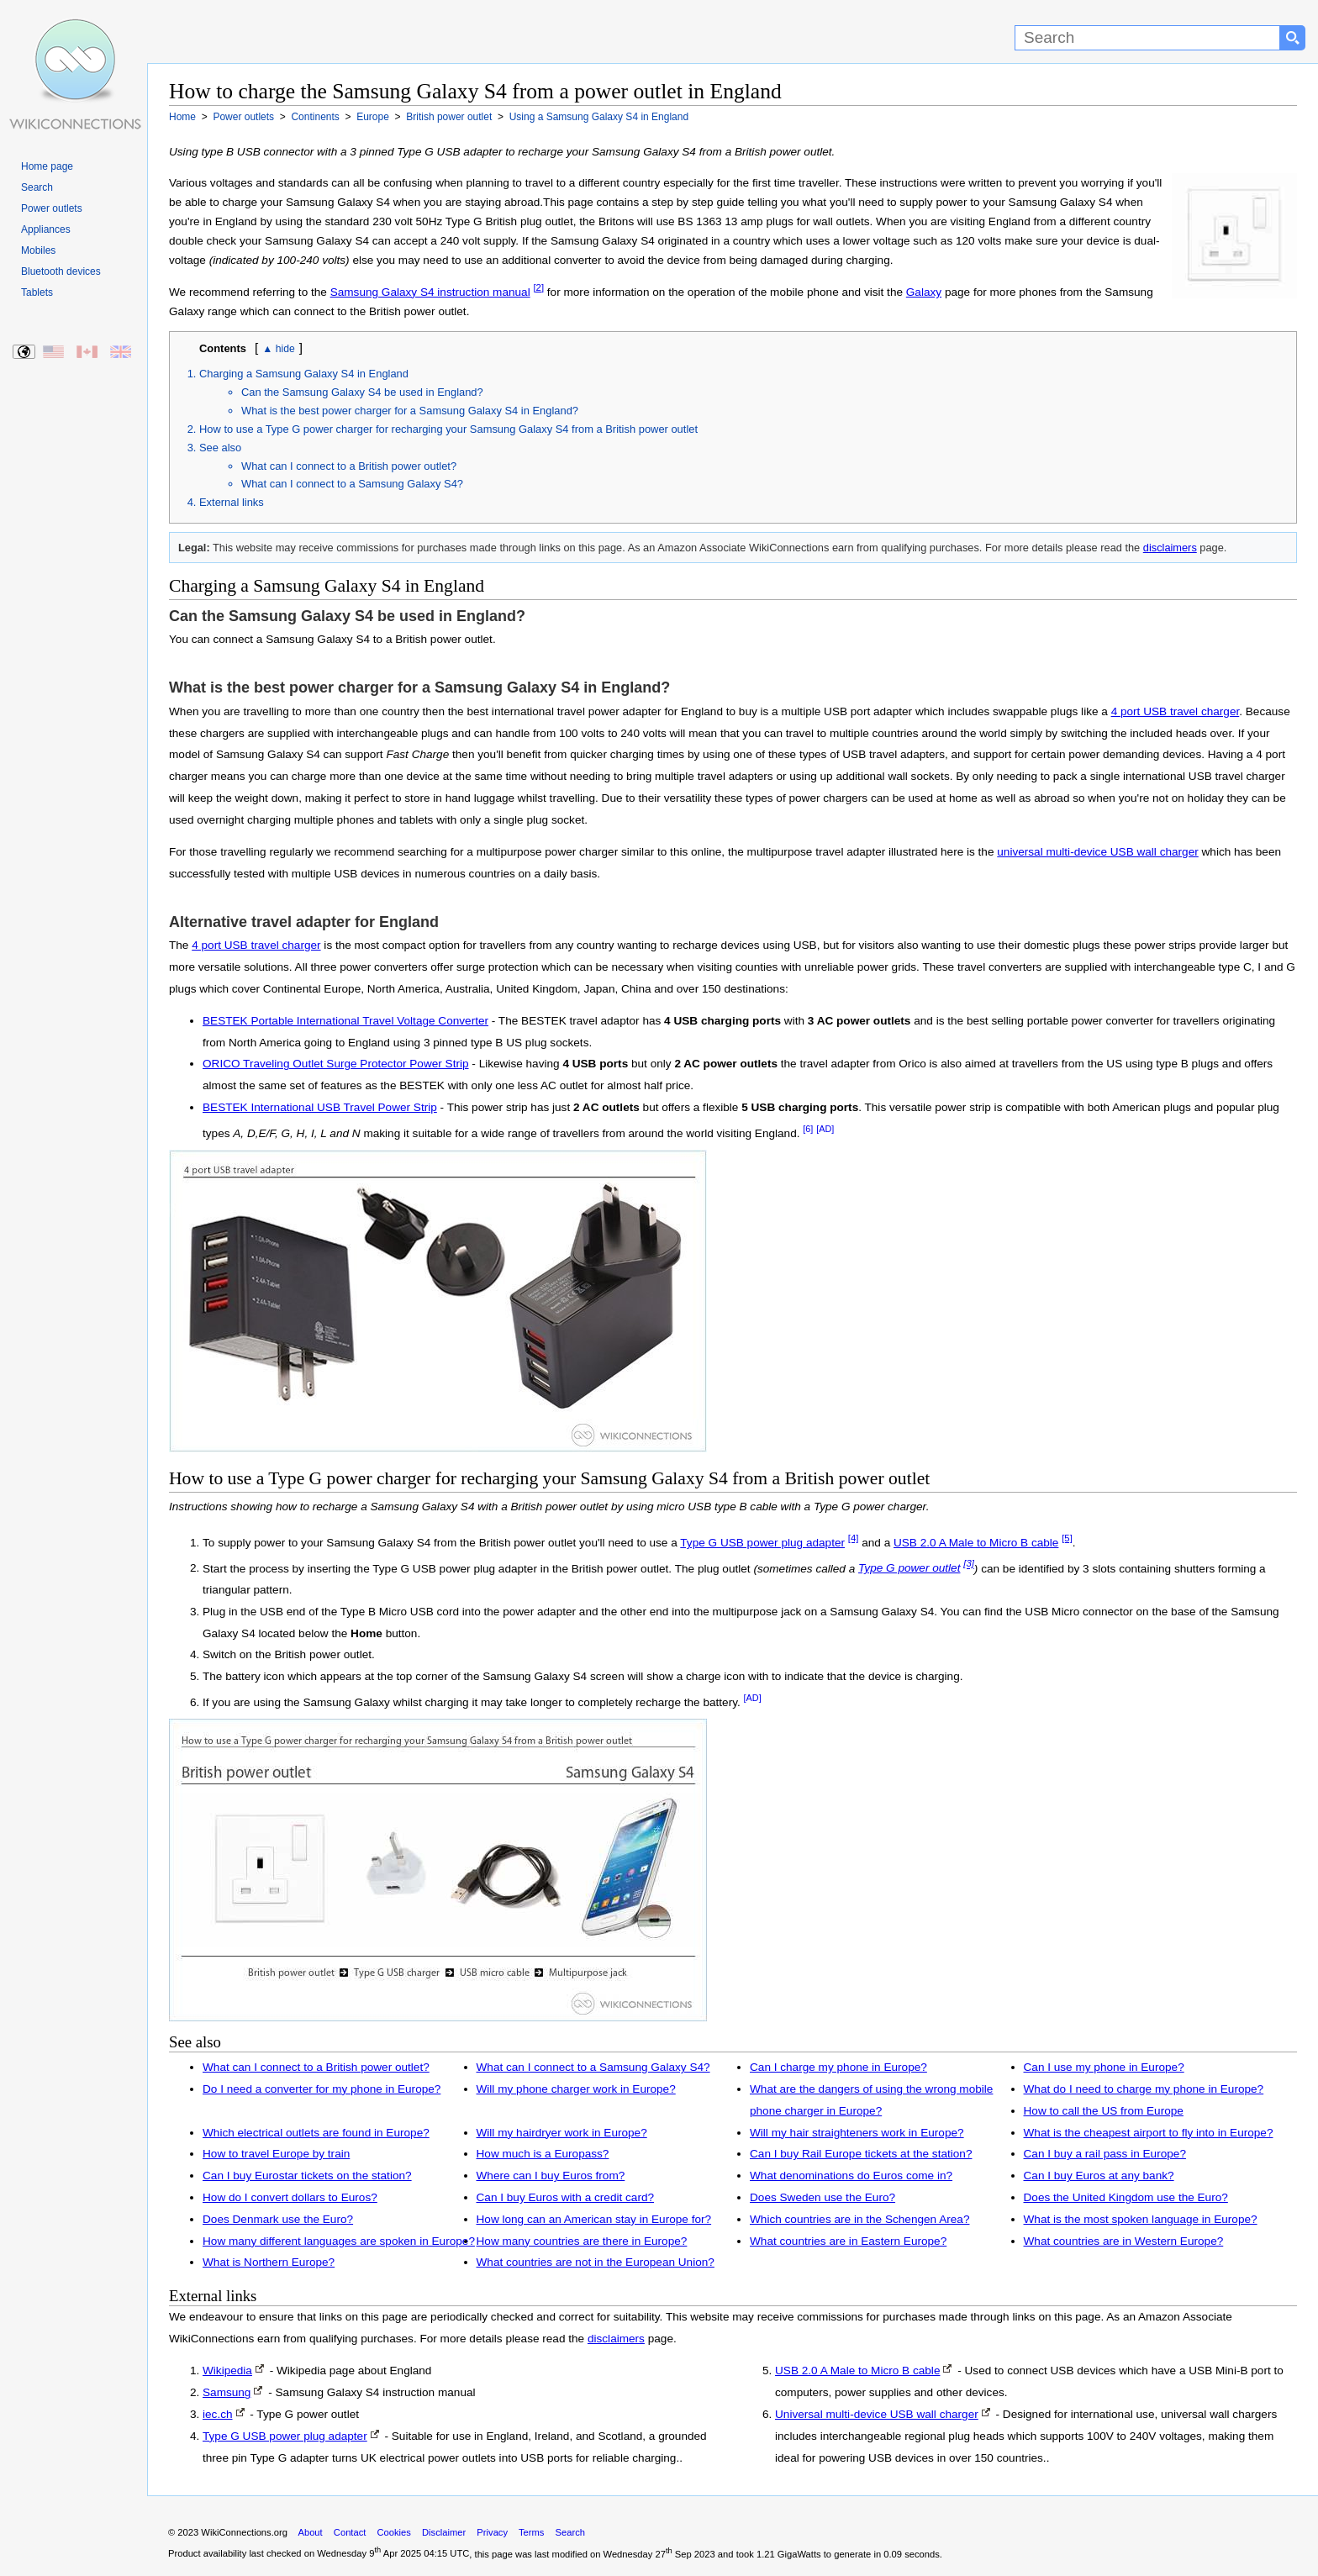  What do you see at coordinates (1140, 2219) in the screenshot?
I see `What is the most spoken language in Europe?` at bounding box center [1140, 2219].